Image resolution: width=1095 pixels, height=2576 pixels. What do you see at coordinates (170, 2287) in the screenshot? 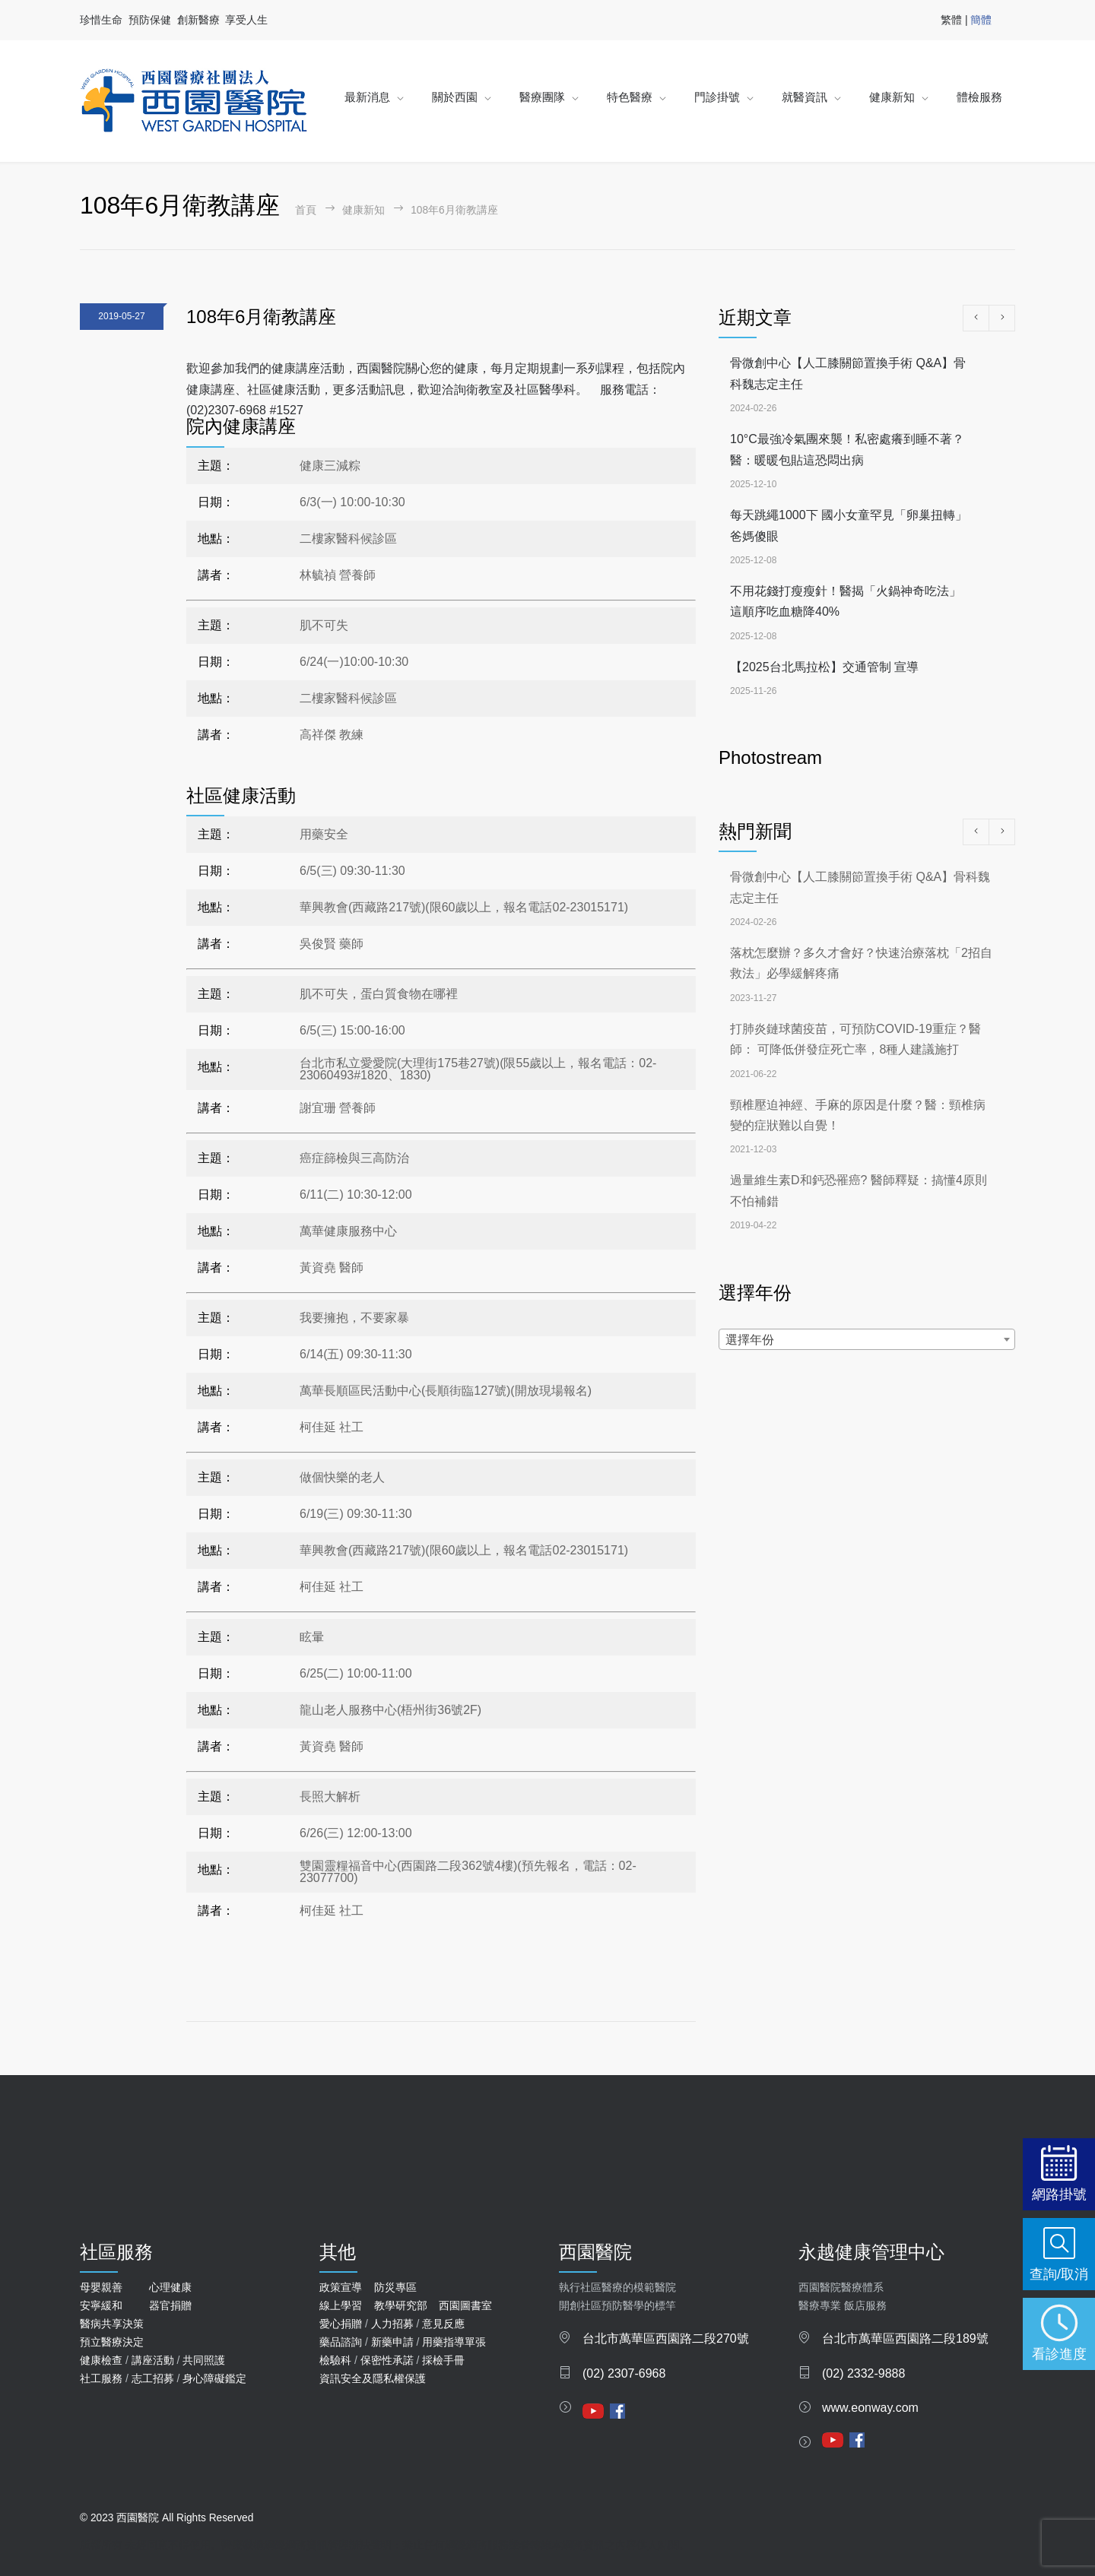
I see `心理健康` at bounding box center [170, 2287].